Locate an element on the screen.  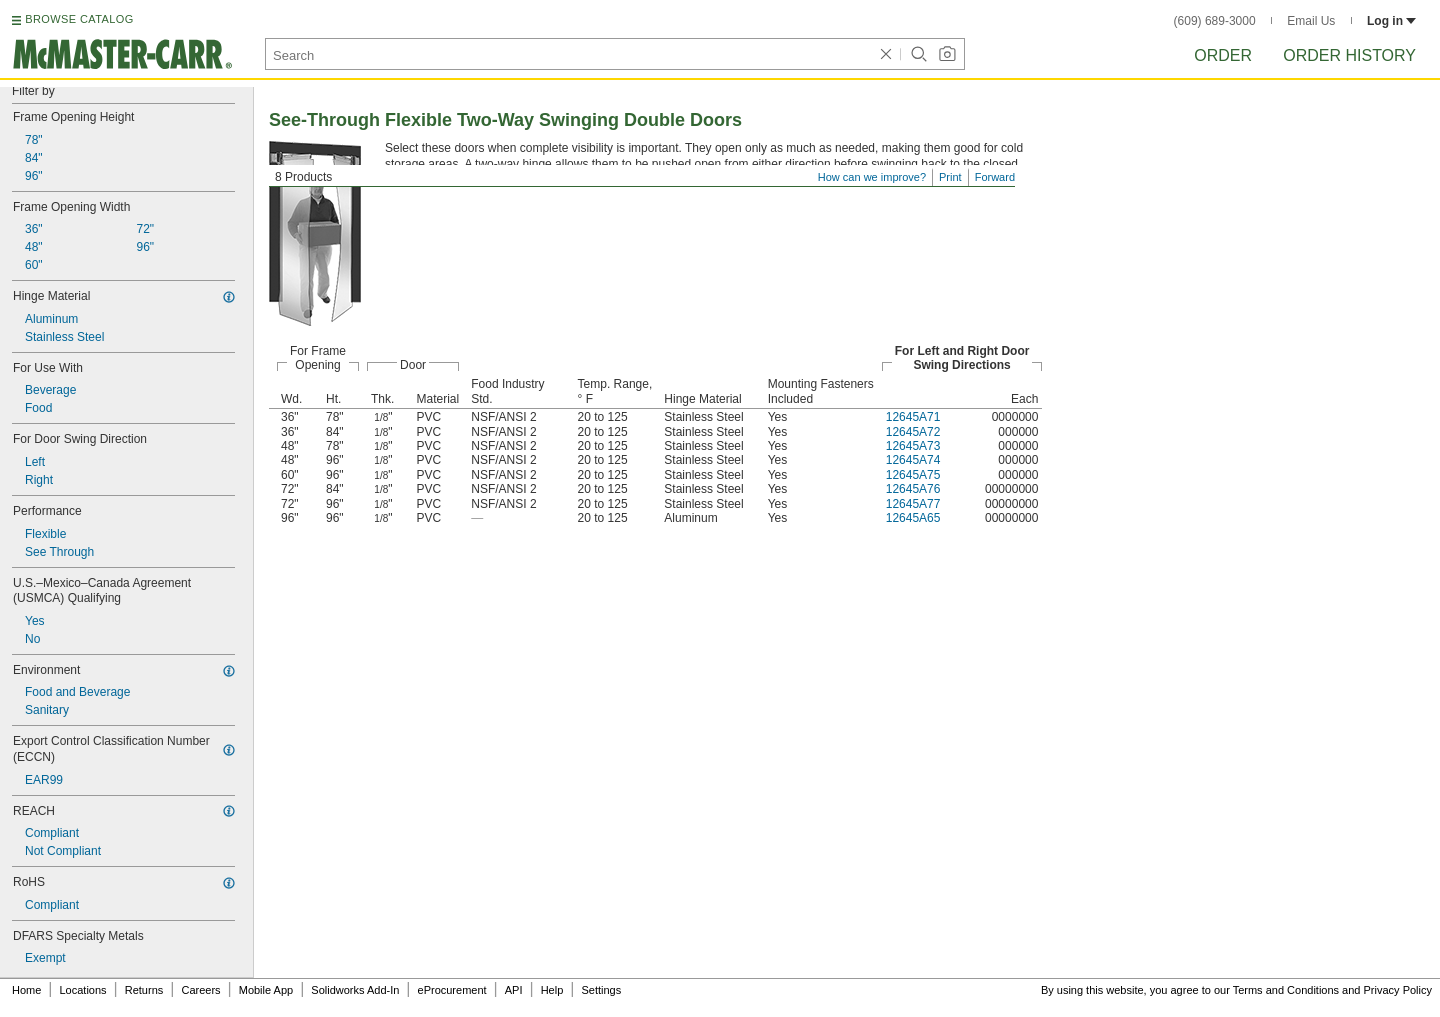
How can we improve? is located at coordinates (872, 177).